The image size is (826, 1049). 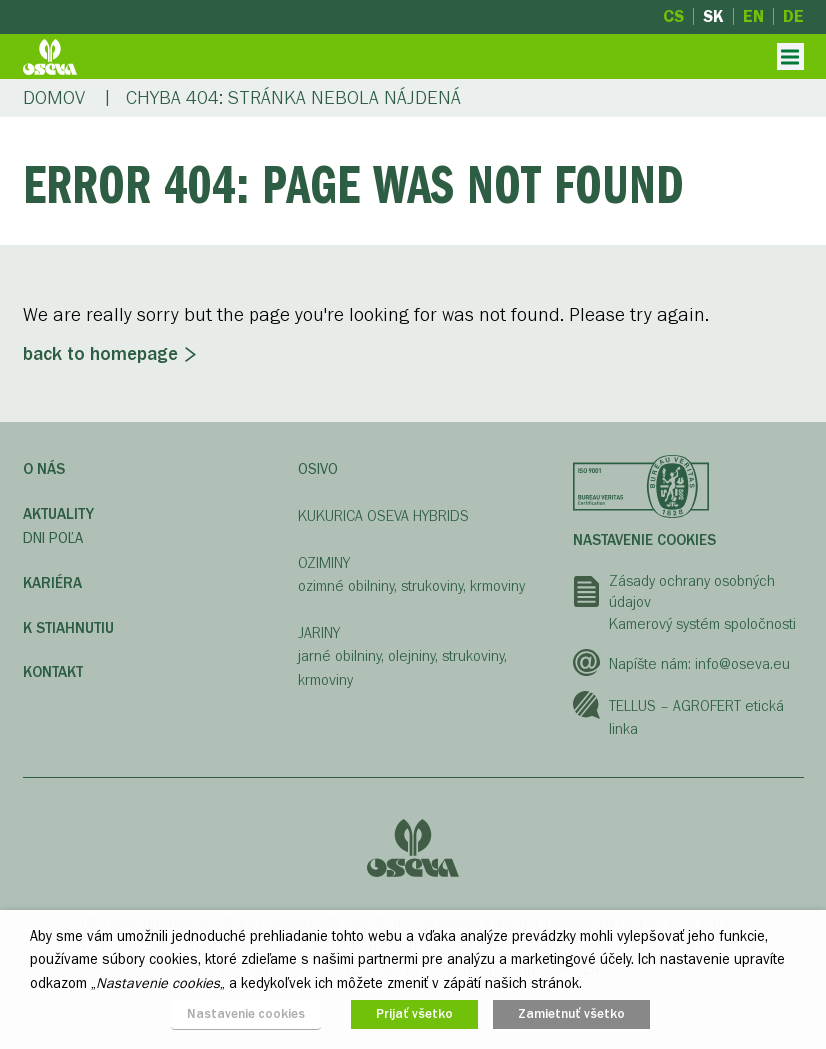 I want to click on cs, so click(x=673, y=16).